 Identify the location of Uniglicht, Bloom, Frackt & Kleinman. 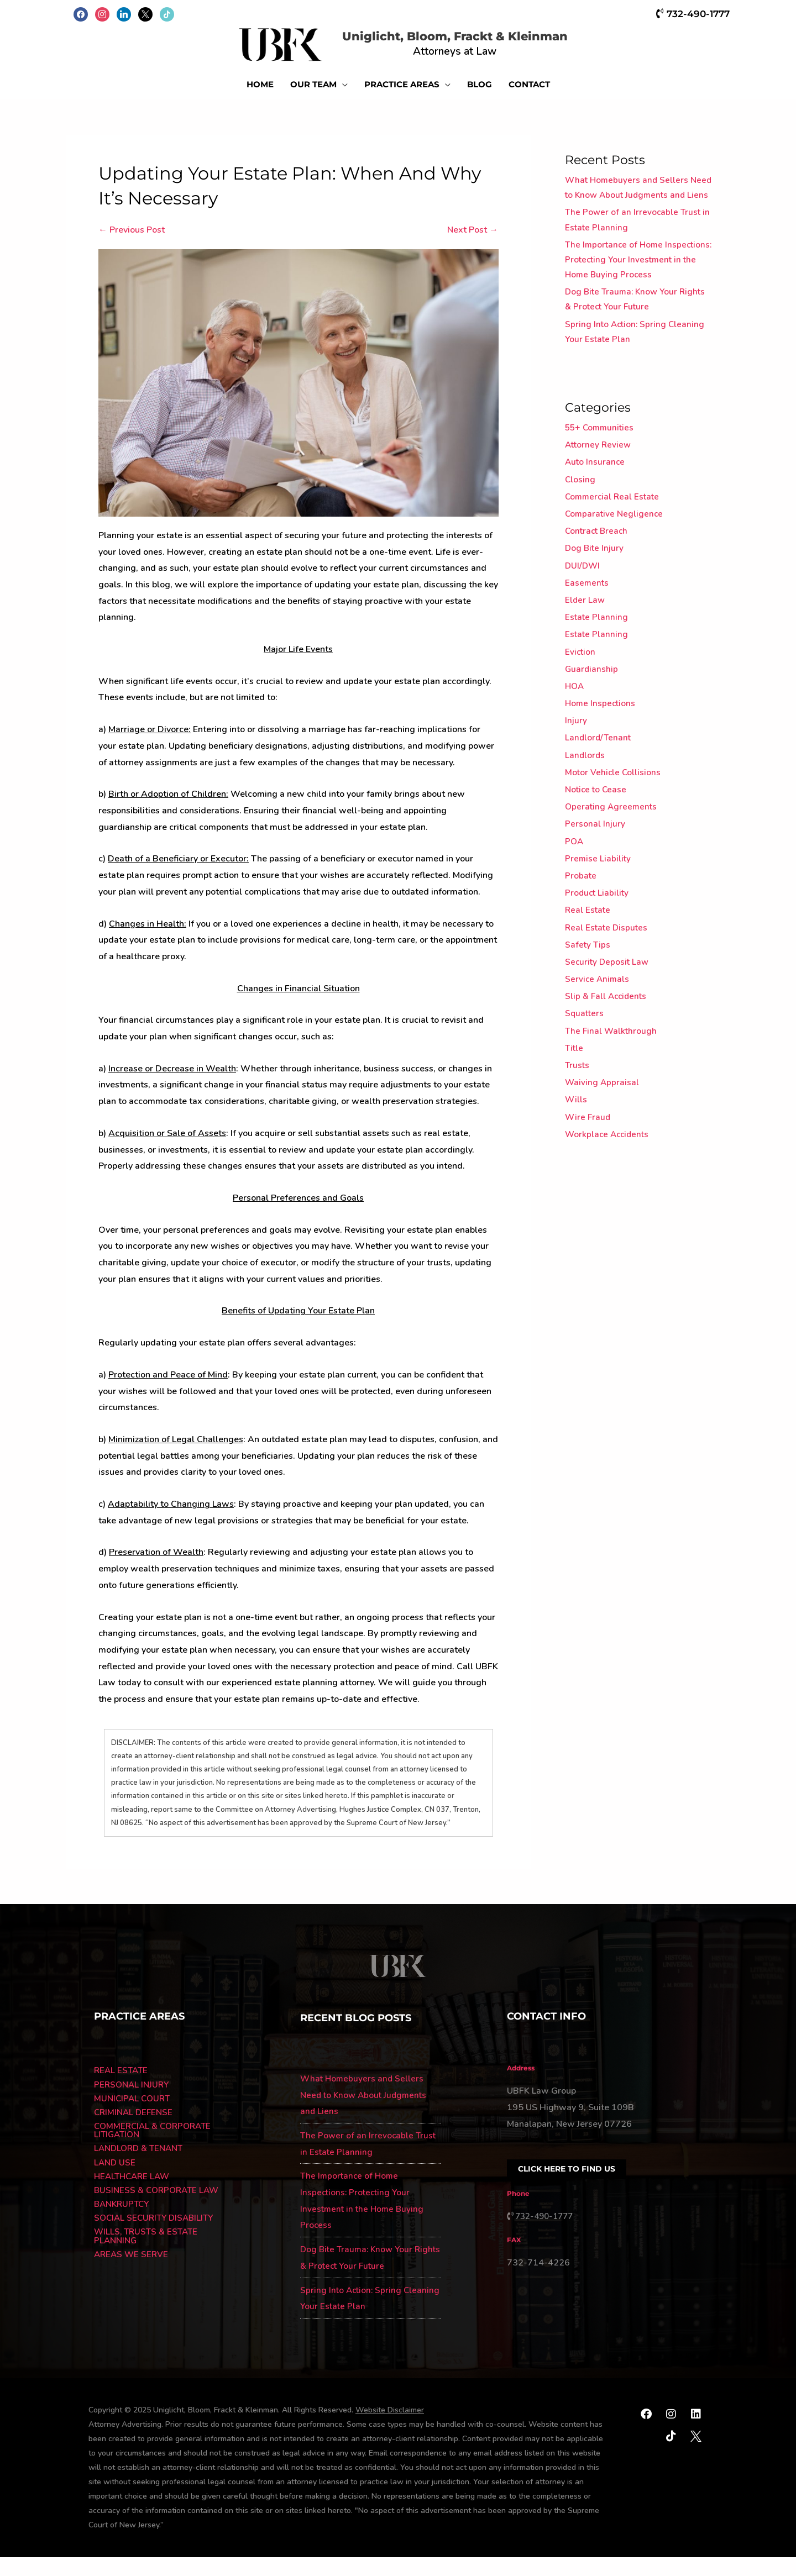
(474, 42).